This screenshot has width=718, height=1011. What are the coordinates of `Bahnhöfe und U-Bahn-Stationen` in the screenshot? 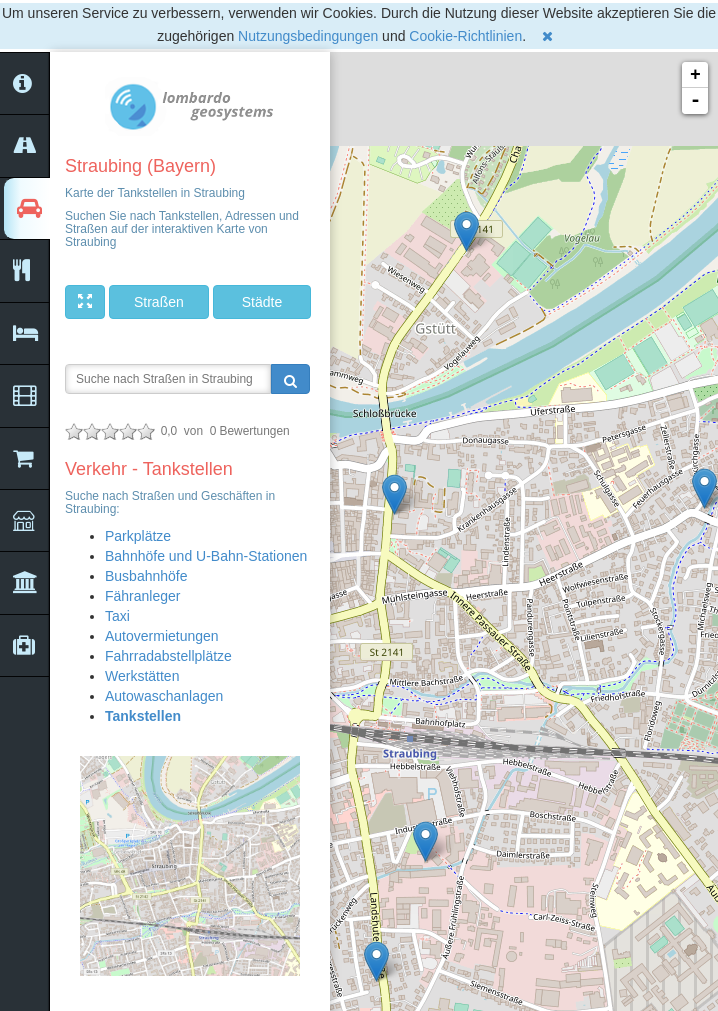 It's located at (206, 556).